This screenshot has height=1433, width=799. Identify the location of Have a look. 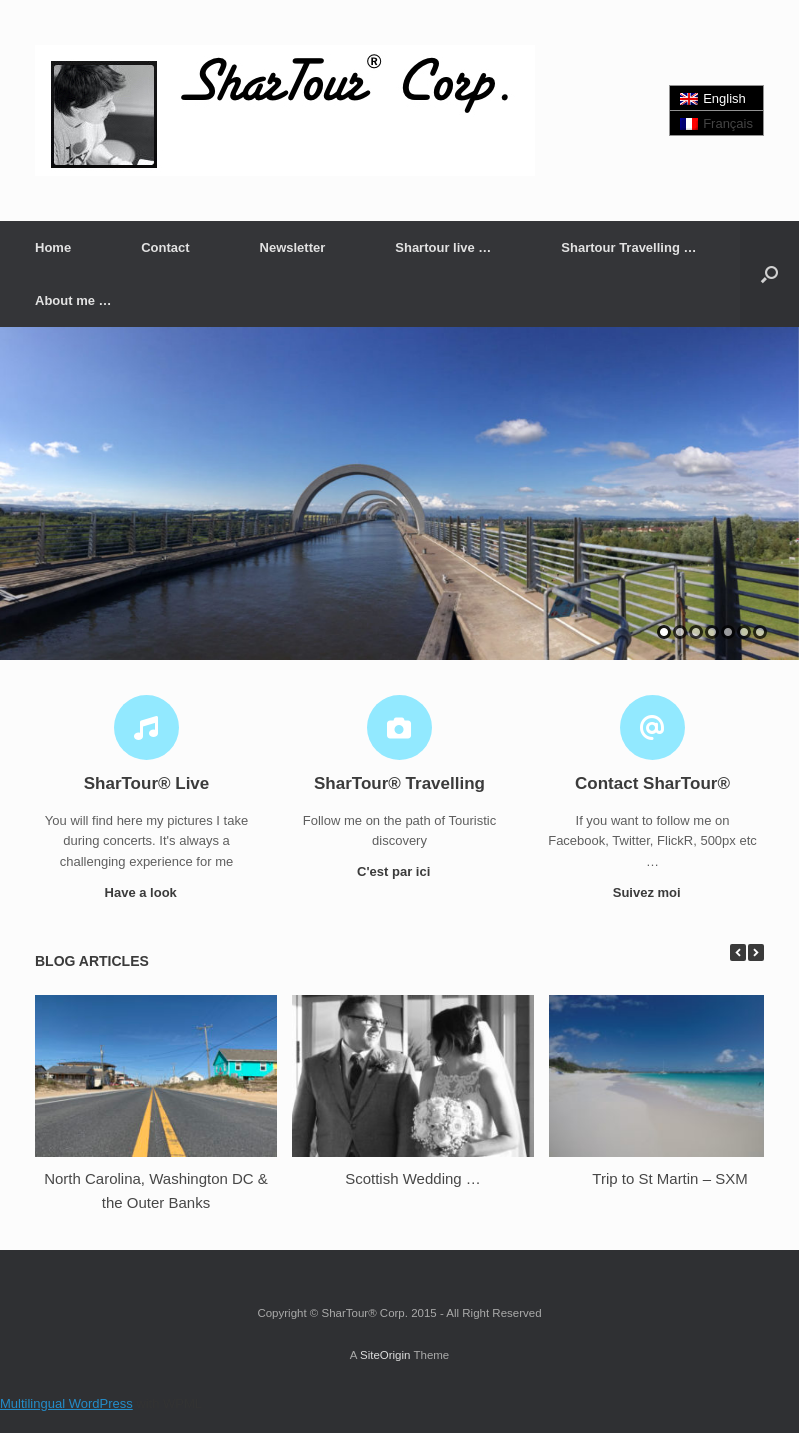
(147, 892).